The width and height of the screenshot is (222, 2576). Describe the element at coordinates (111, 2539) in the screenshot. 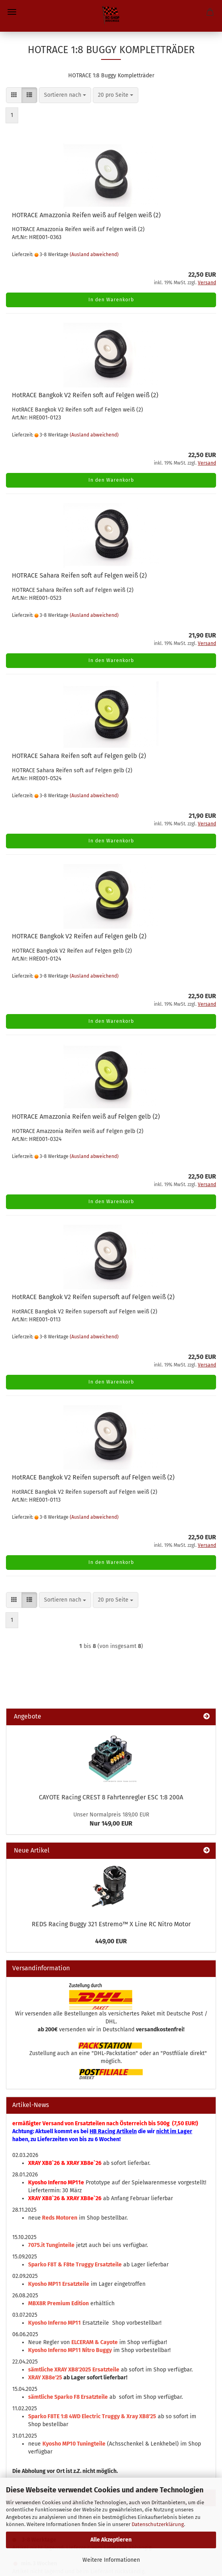

I see `Alle Akzeptieren` at that location.